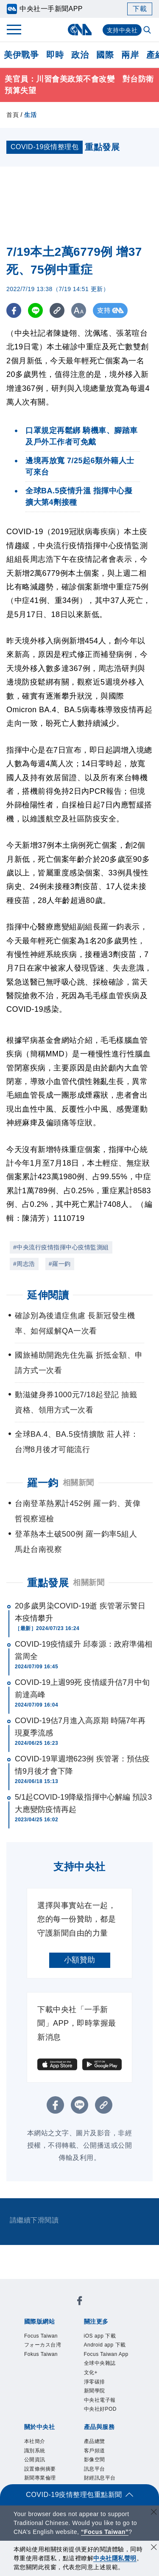 This screenshot has height=2576, width=159. Describe the element at coordinates (80, 54) in the screenshot. I see `政治` at that location.